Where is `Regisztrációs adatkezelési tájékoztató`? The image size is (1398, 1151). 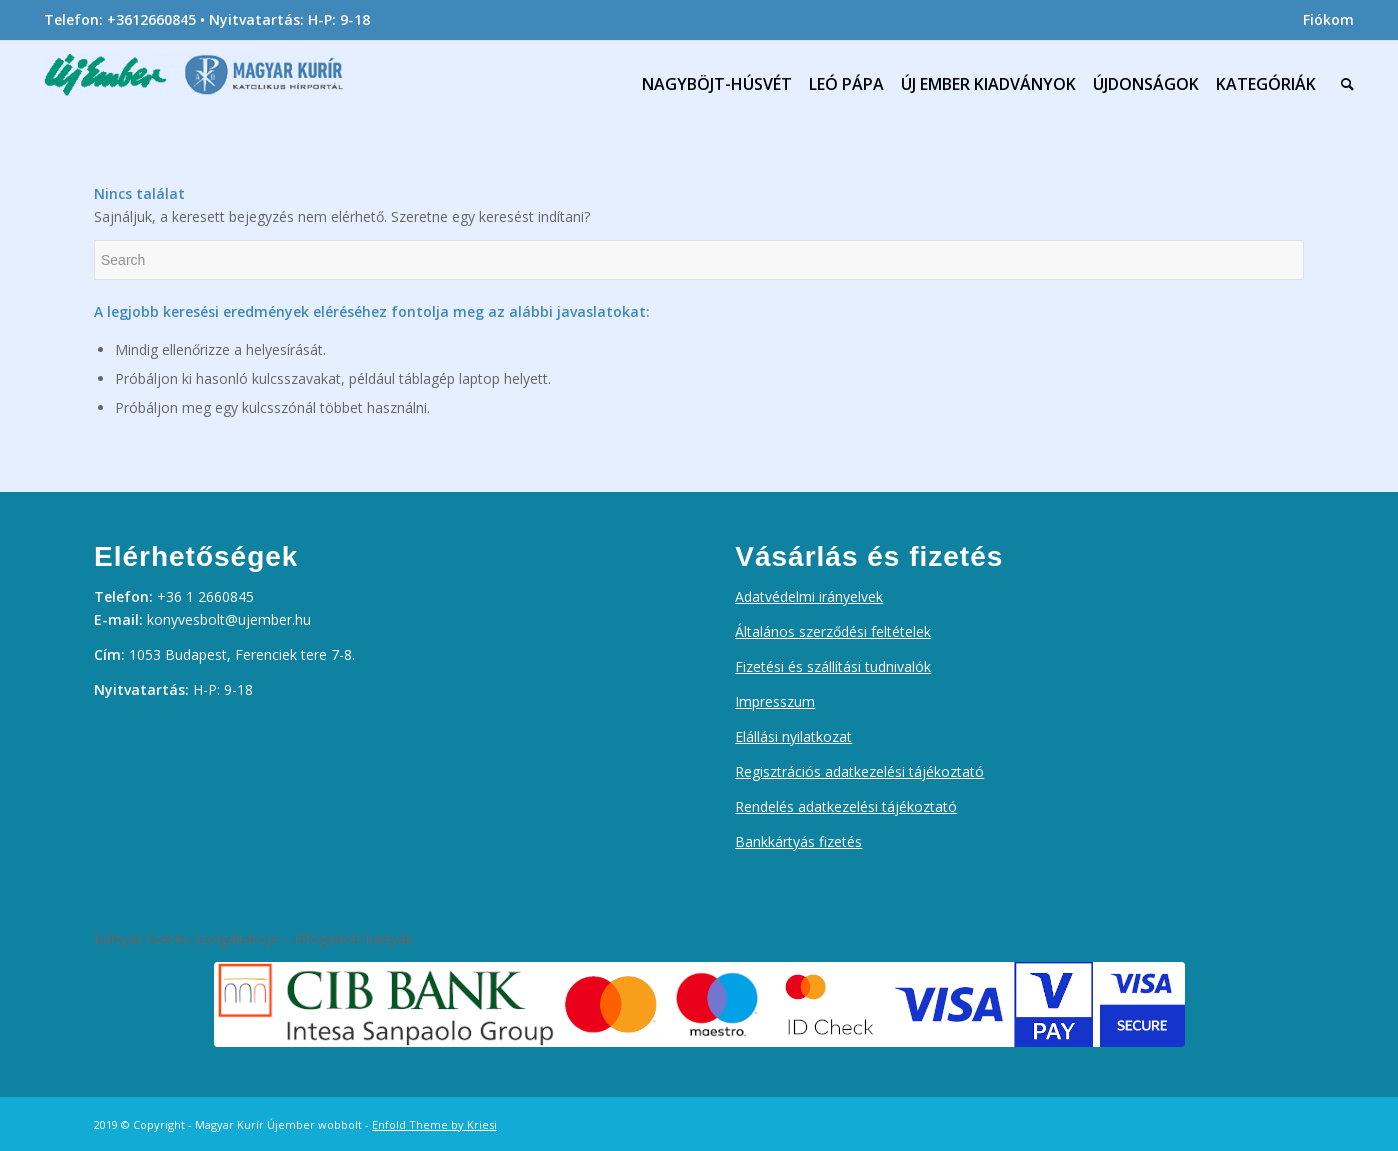 Regisztrációs adatkezelési tájékoztató is located at coordinates (859, 771).